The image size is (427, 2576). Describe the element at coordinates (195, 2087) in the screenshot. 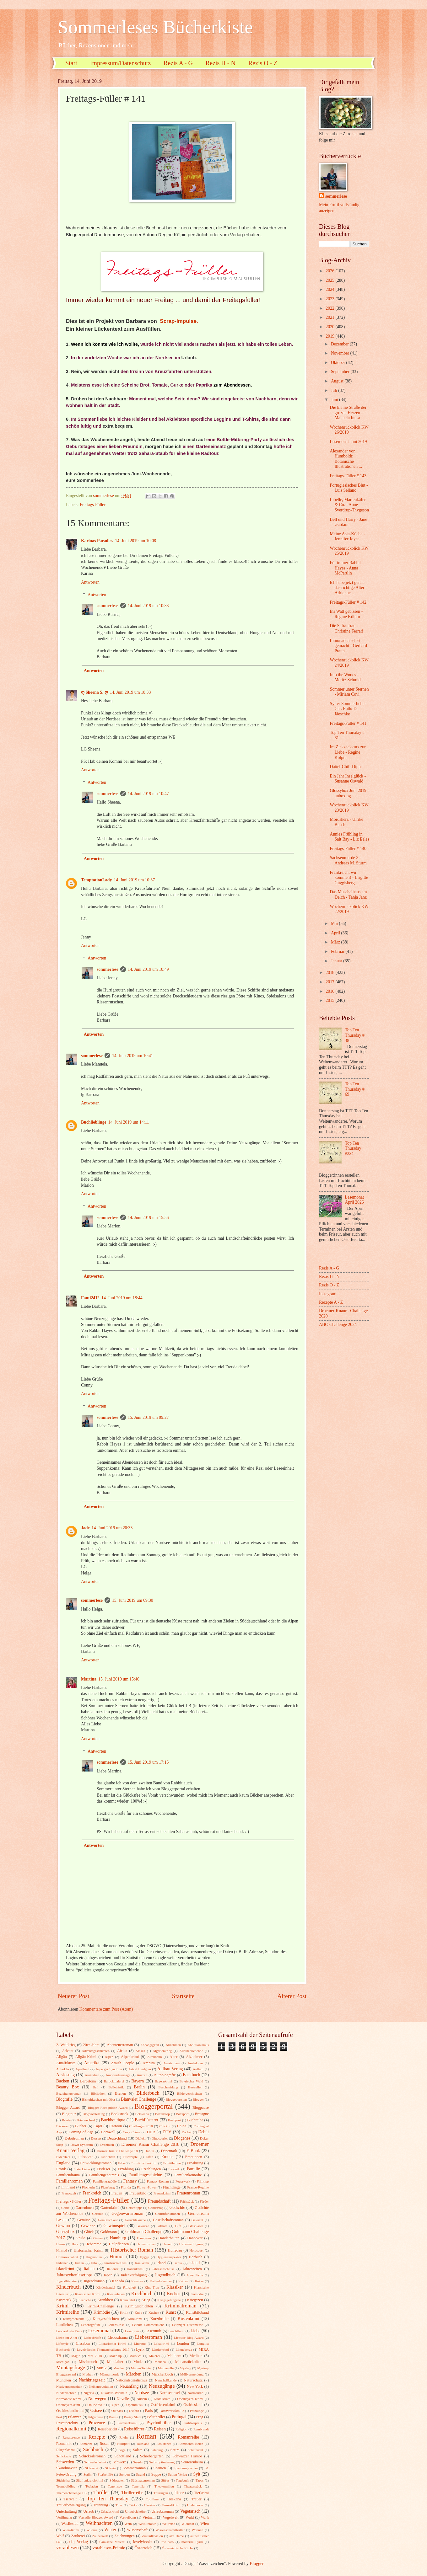

I see `Bestseller` at that location.